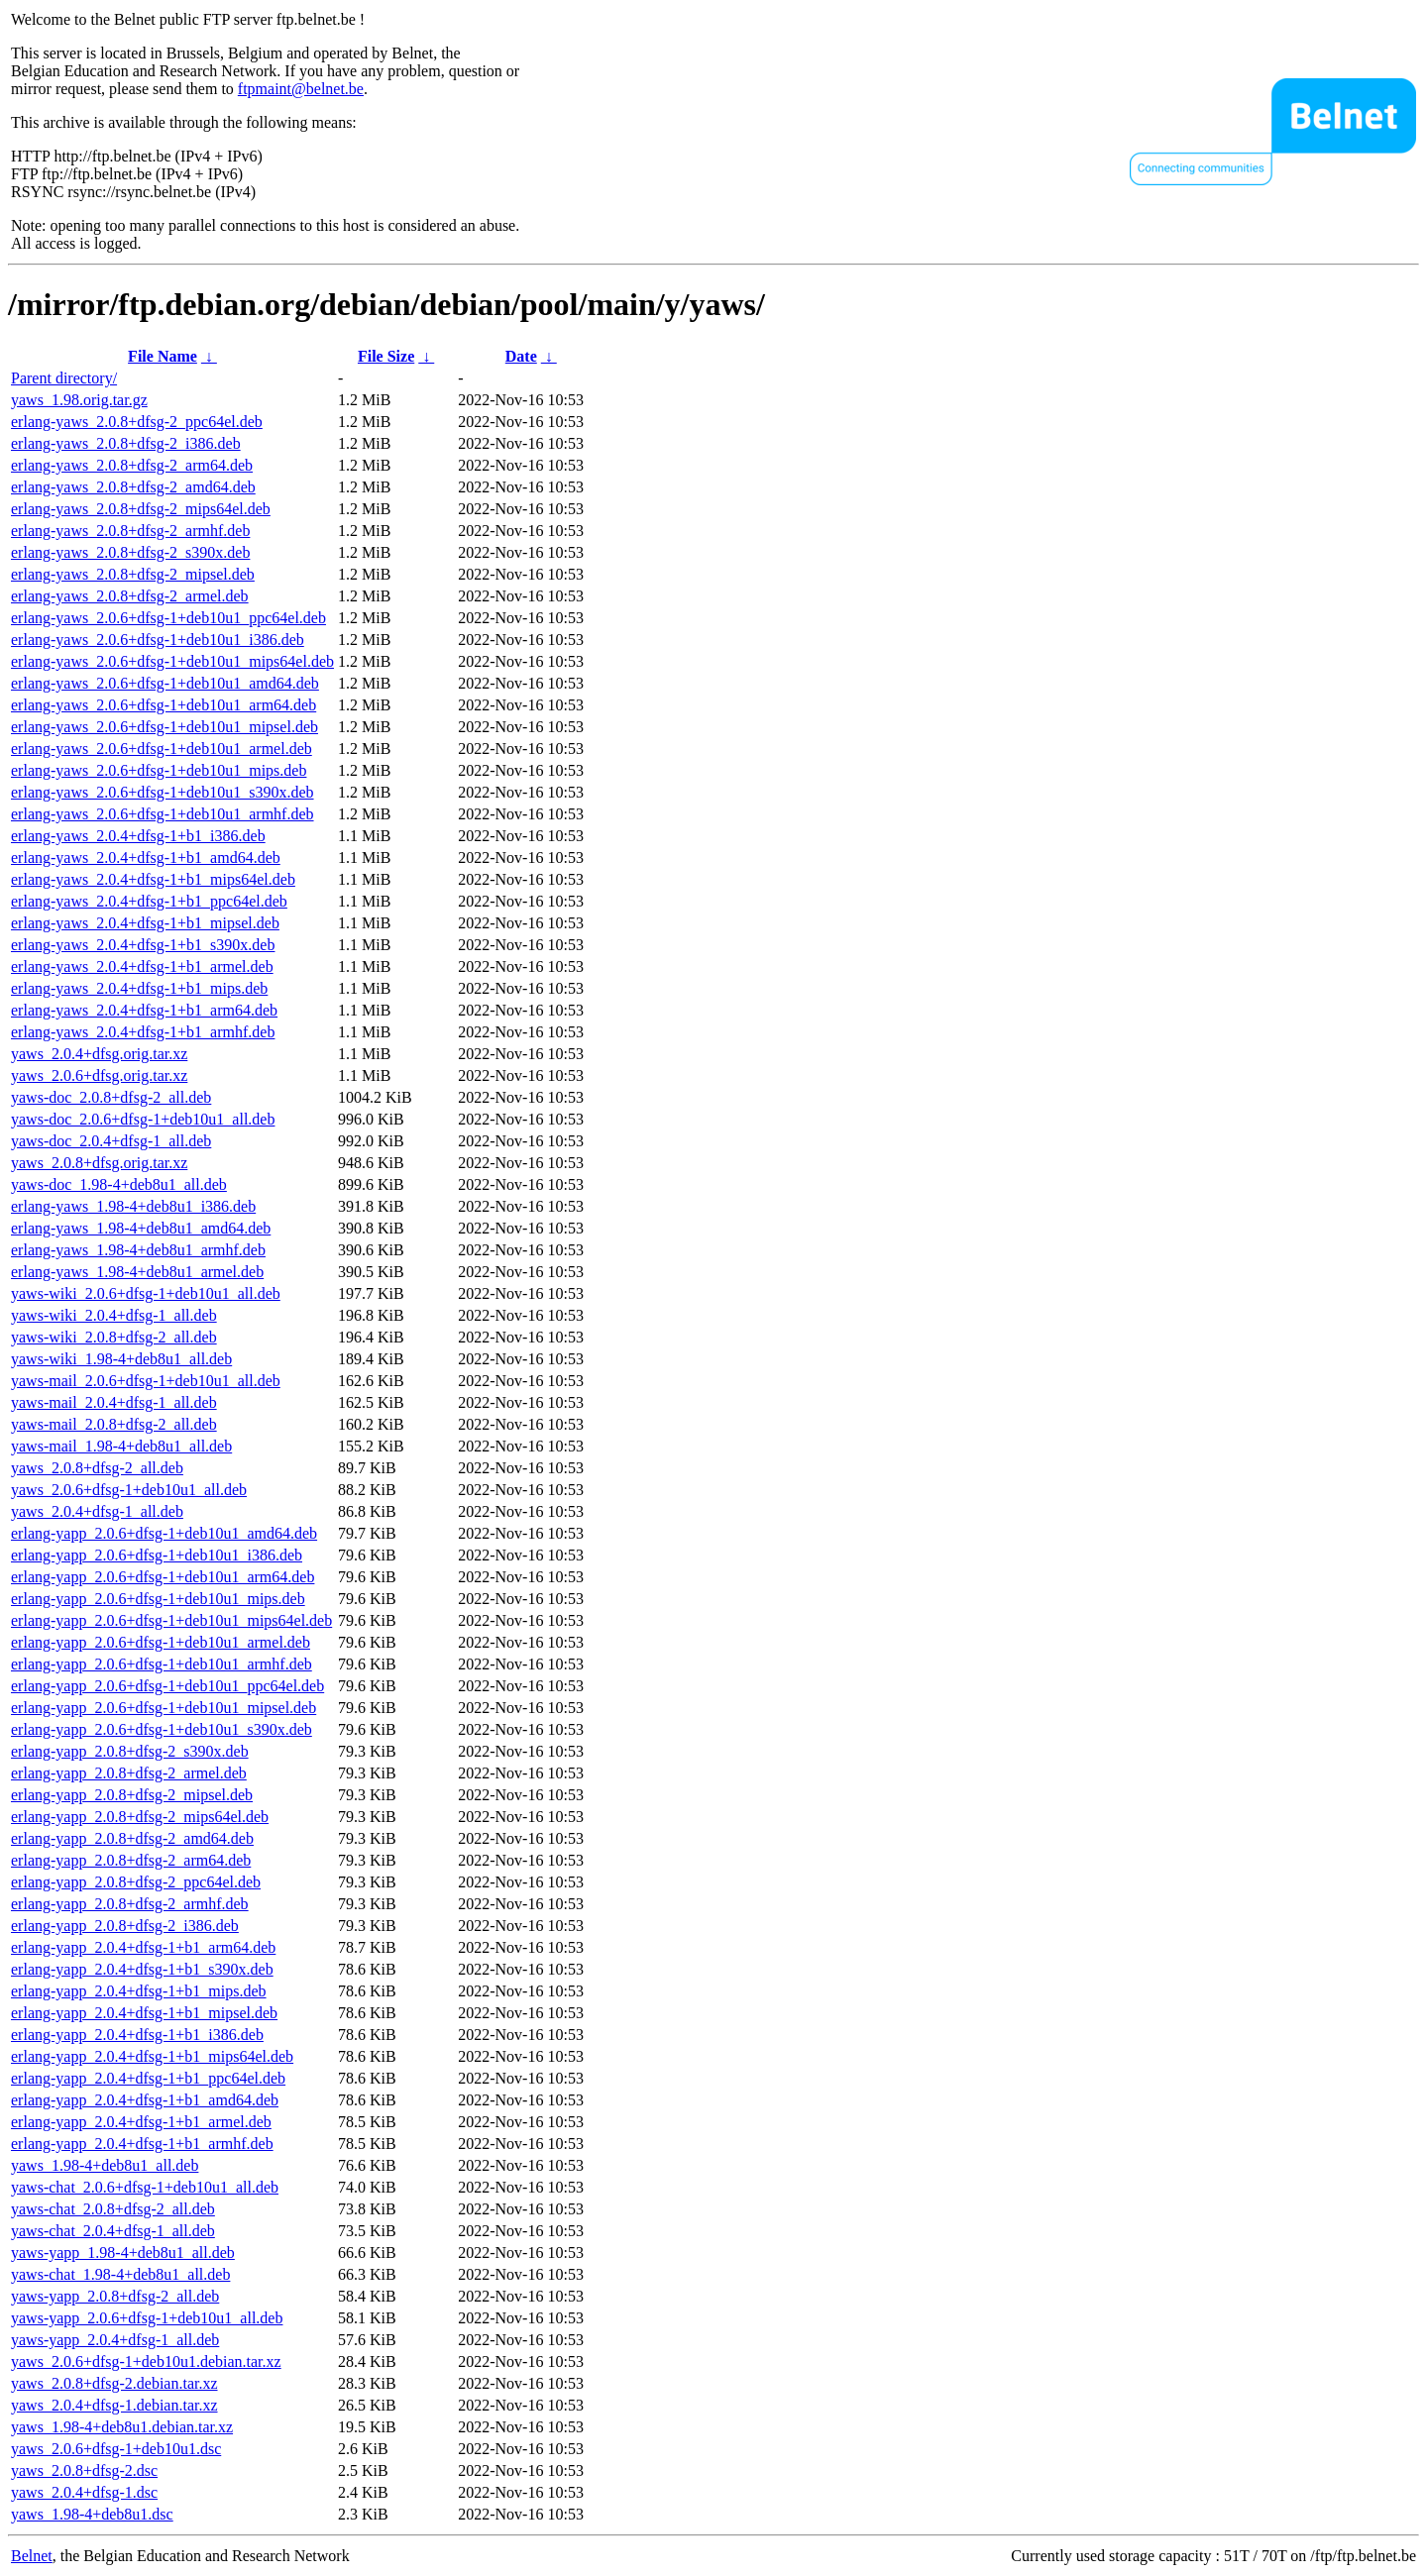 Image resolution: width=1427 pixels, height=2576 pixels. I want to click on yaws-wiki_2.0.6+dfsg-1+deb10u1_all.deb, so click(145, 1293).